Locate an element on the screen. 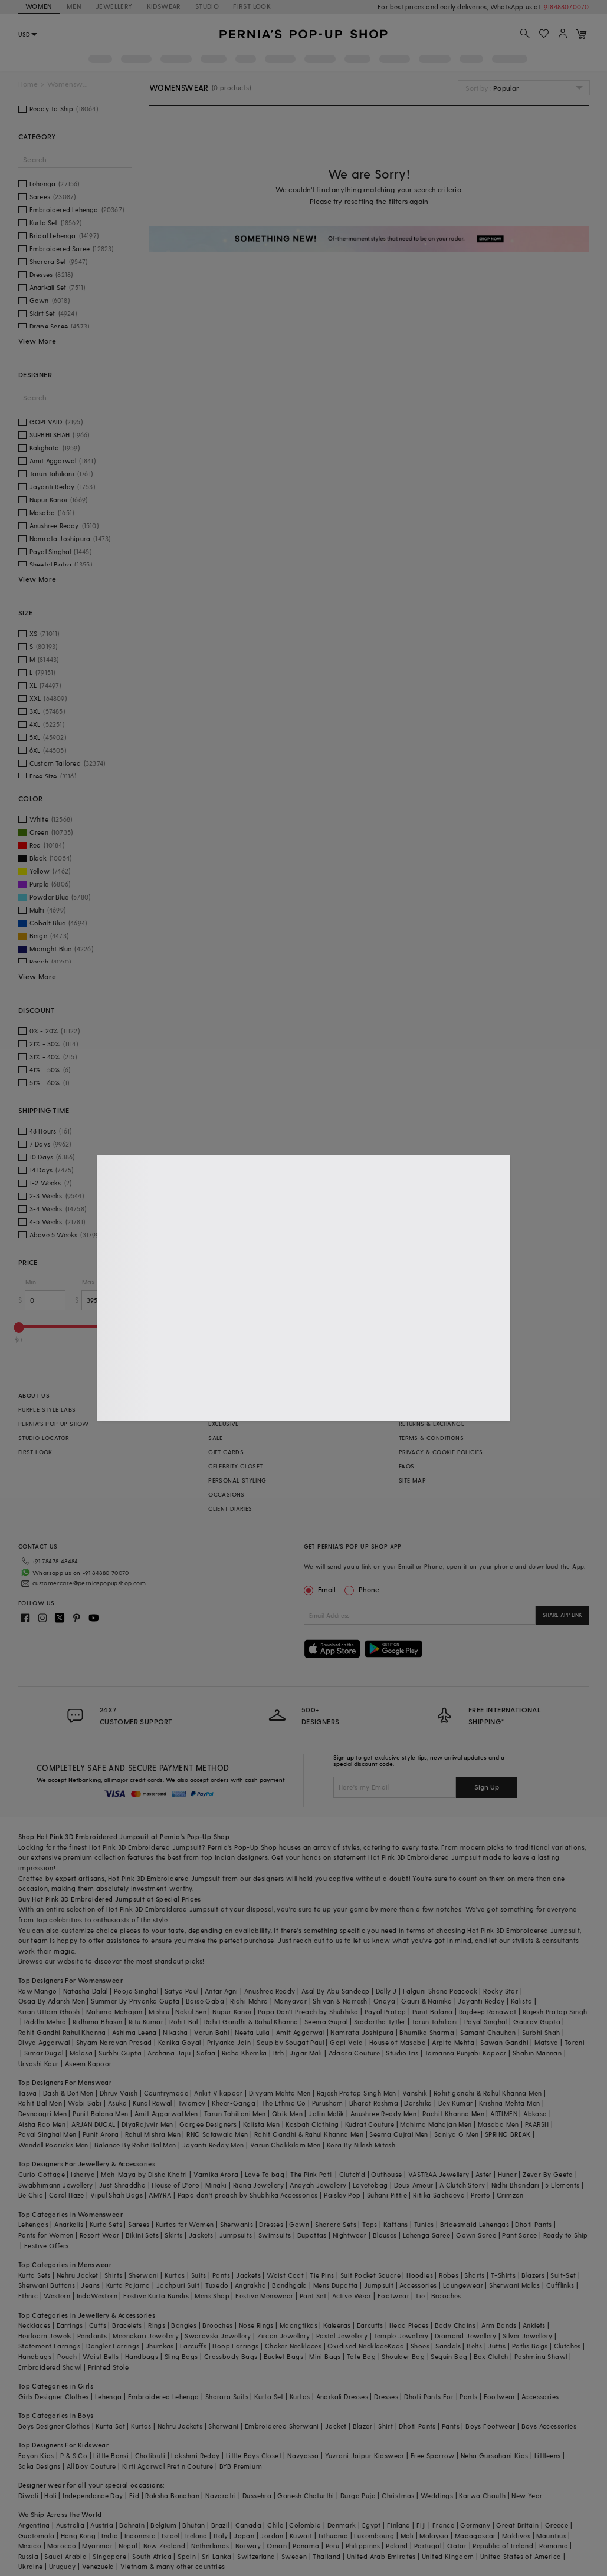 Image resolution: width=607 pixels, height=2576 pixels. Dolly J is located at coordinates (386, 1991).